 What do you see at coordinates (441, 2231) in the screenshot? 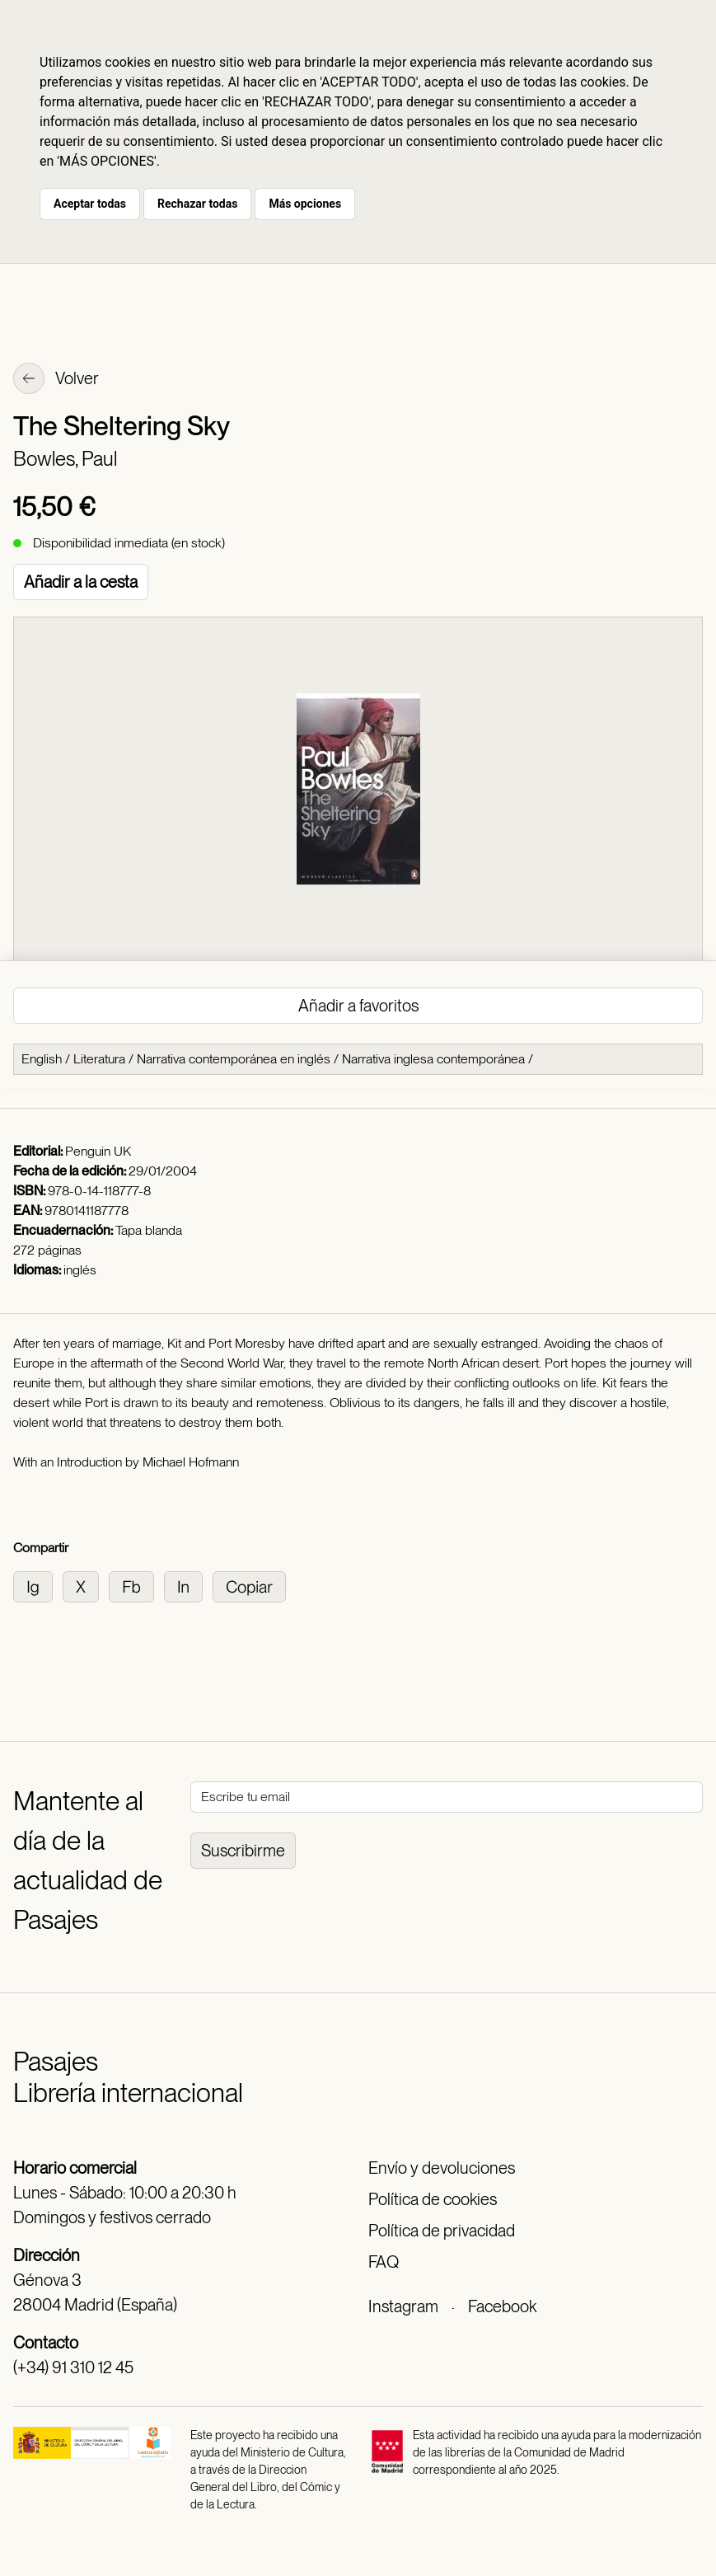
I see `Política de privacidad` at bounding box center [441, 2231].